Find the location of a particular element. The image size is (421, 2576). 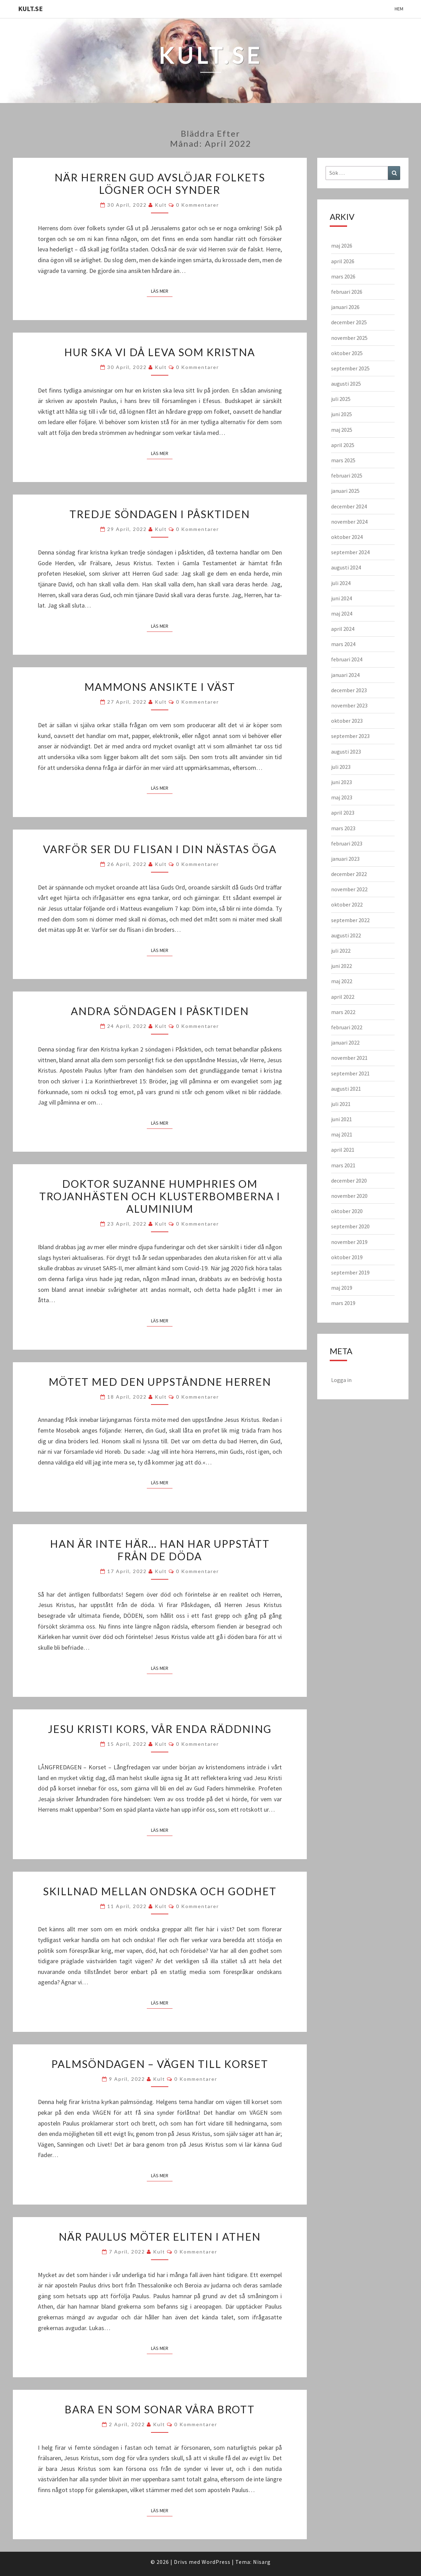

juni 2023 is located at coordinates (341, 782).